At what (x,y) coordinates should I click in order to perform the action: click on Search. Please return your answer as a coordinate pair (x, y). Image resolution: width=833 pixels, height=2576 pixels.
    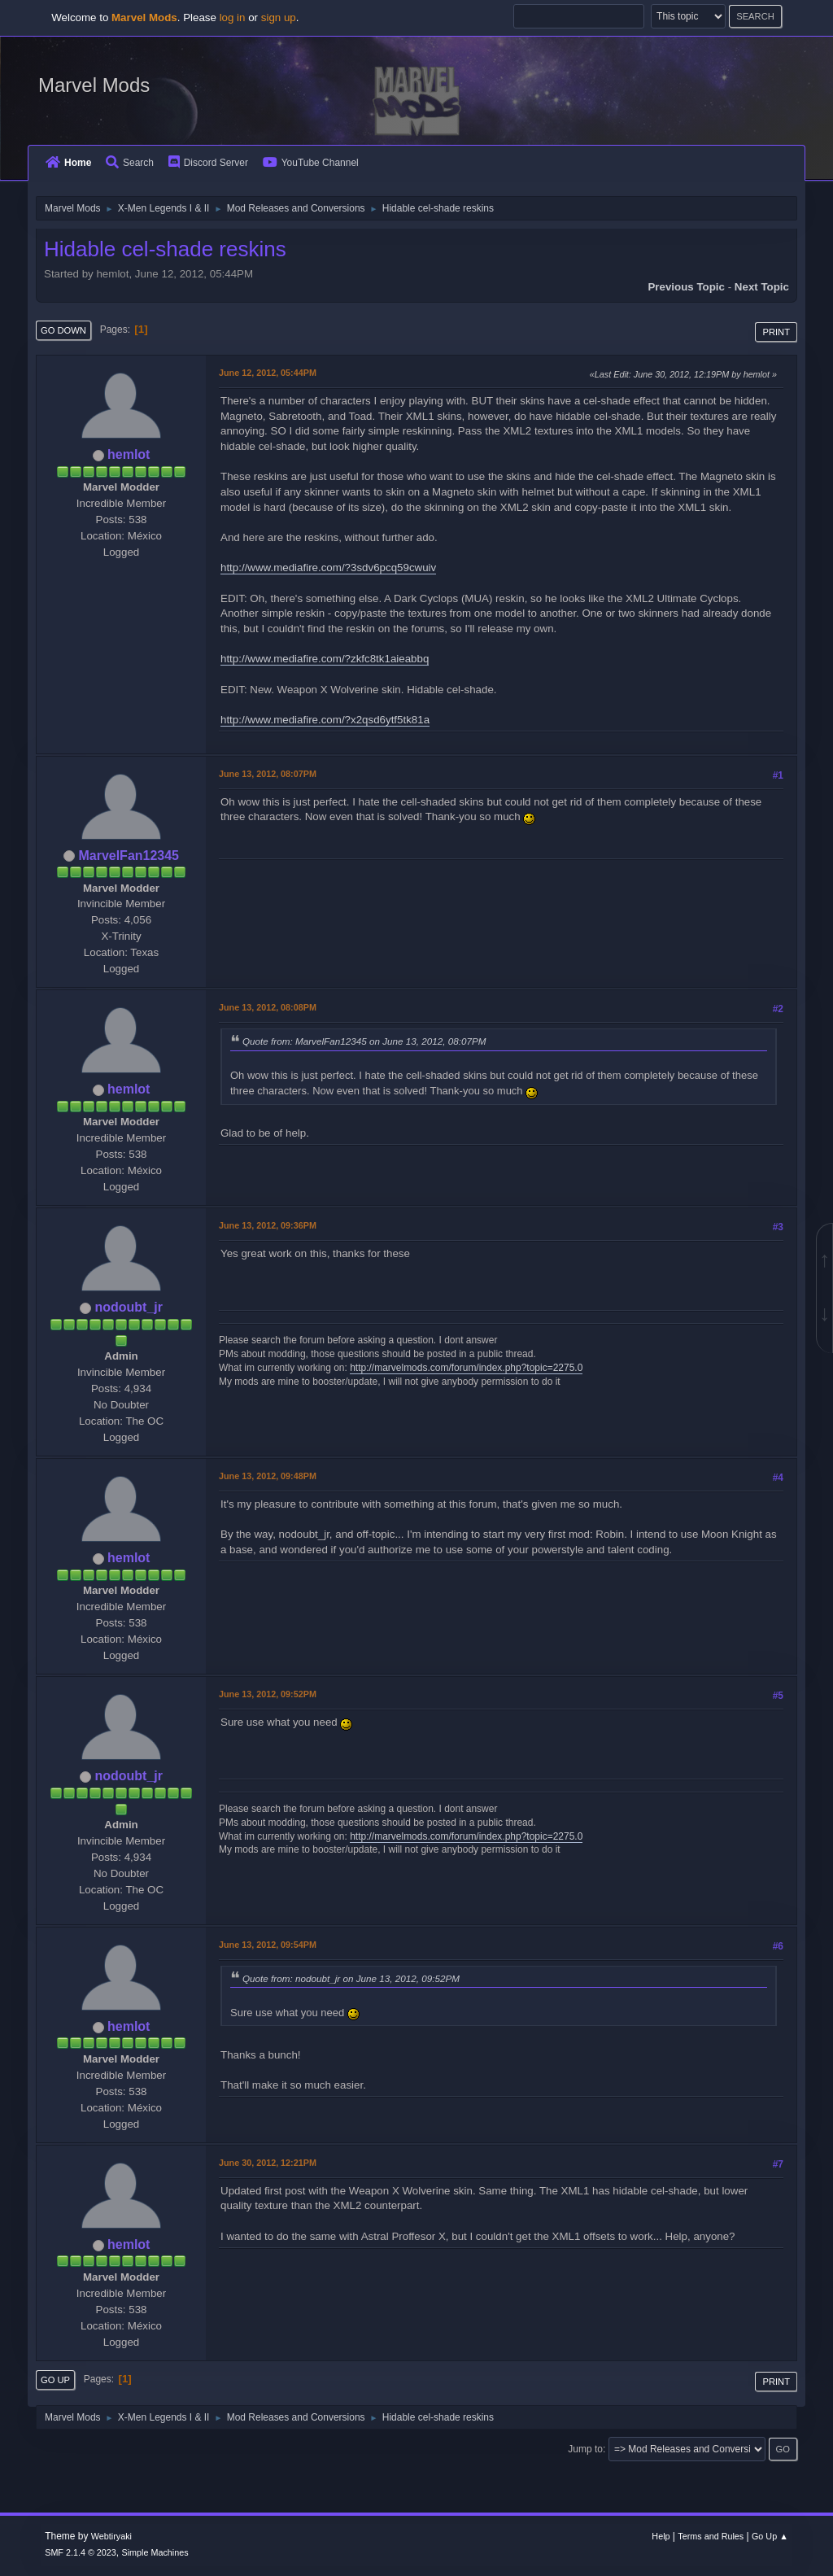
    Looking at the image, I should click on (130, 162).